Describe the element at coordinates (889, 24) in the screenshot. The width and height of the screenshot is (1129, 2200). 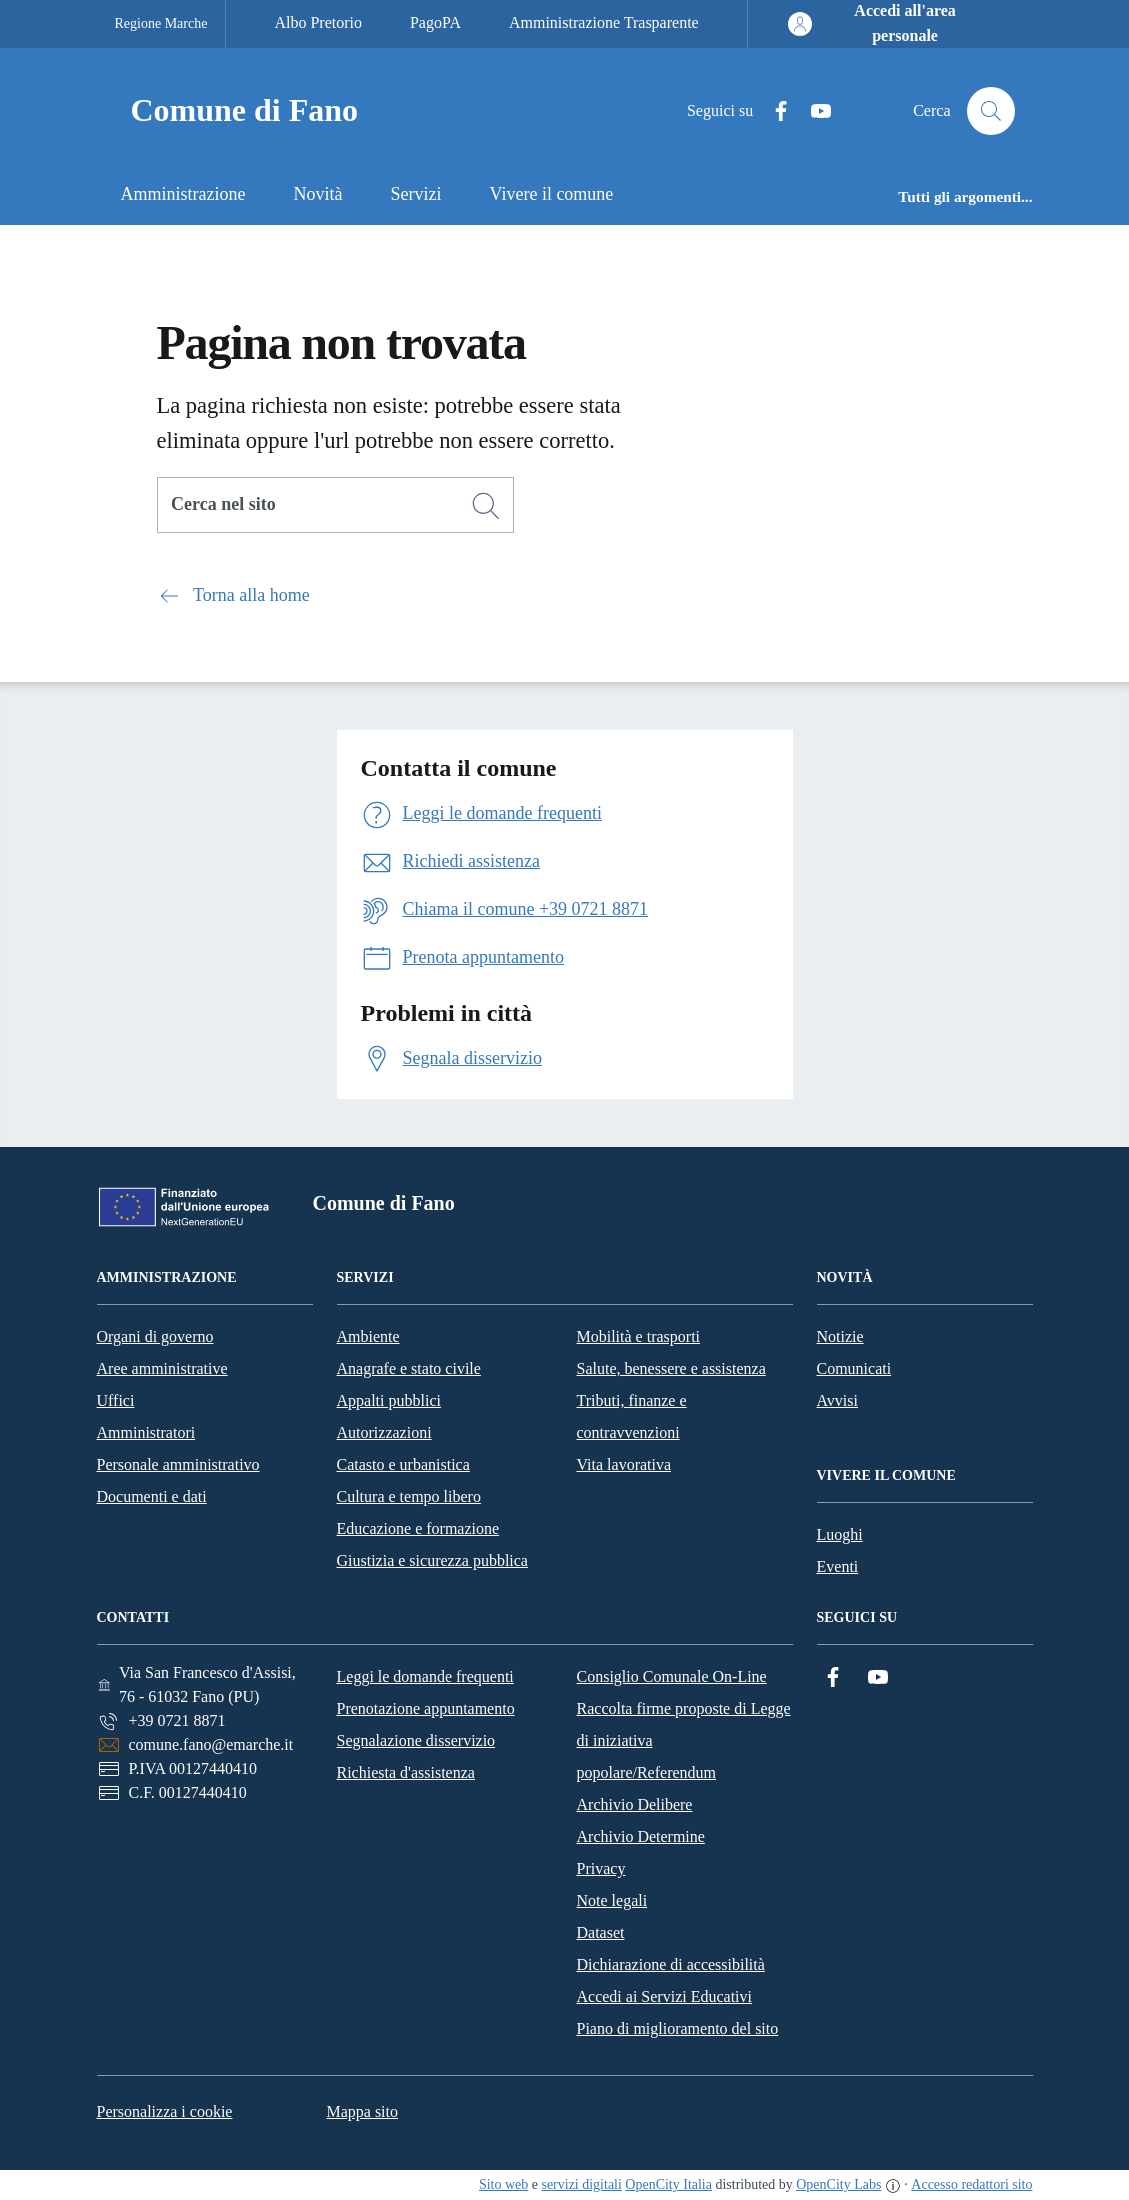
I see `[Accedi all'area personale]` at that location.